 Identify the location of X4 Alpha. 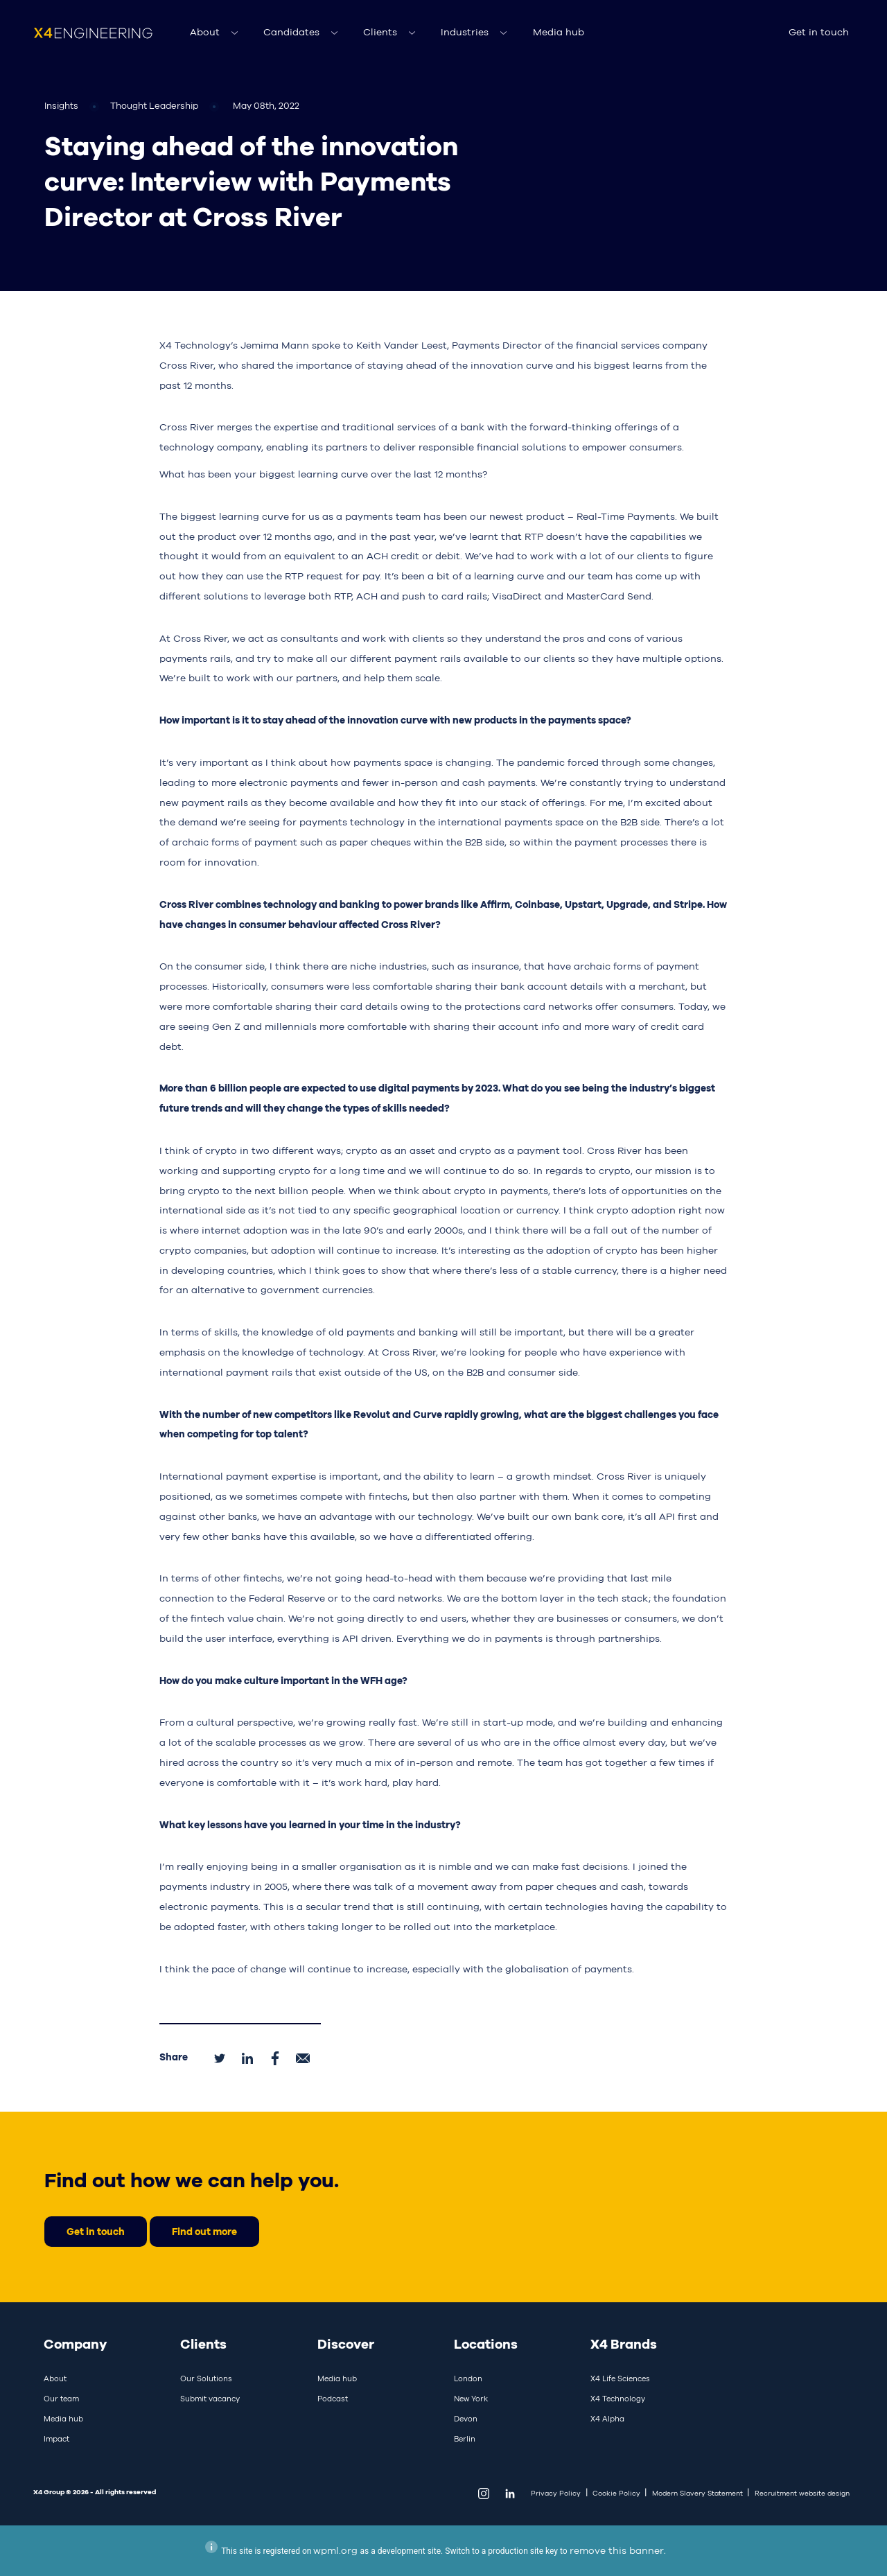
(607, 2419).